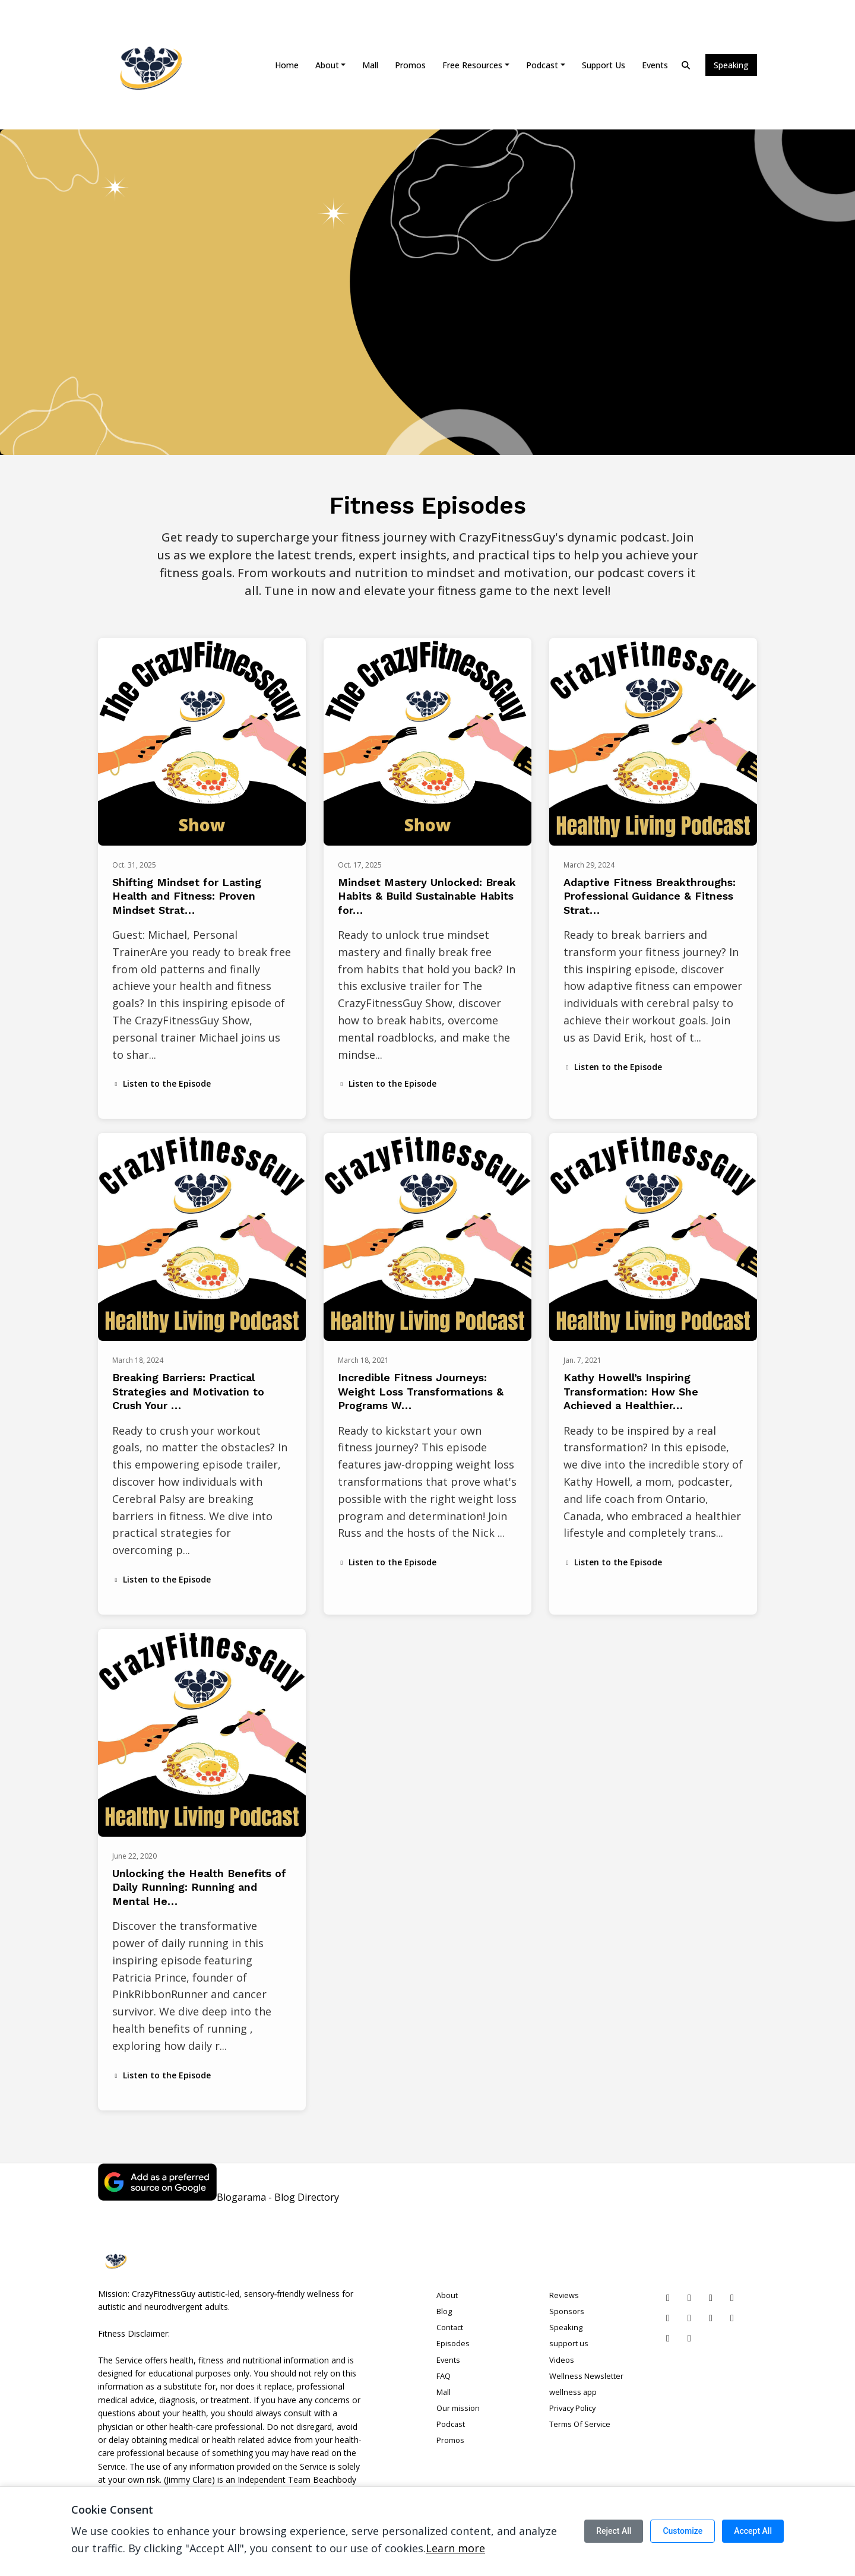 The height and width of the screenshot is (2576, 855). I want to click on Terms Of Service, so click(579, 2424).